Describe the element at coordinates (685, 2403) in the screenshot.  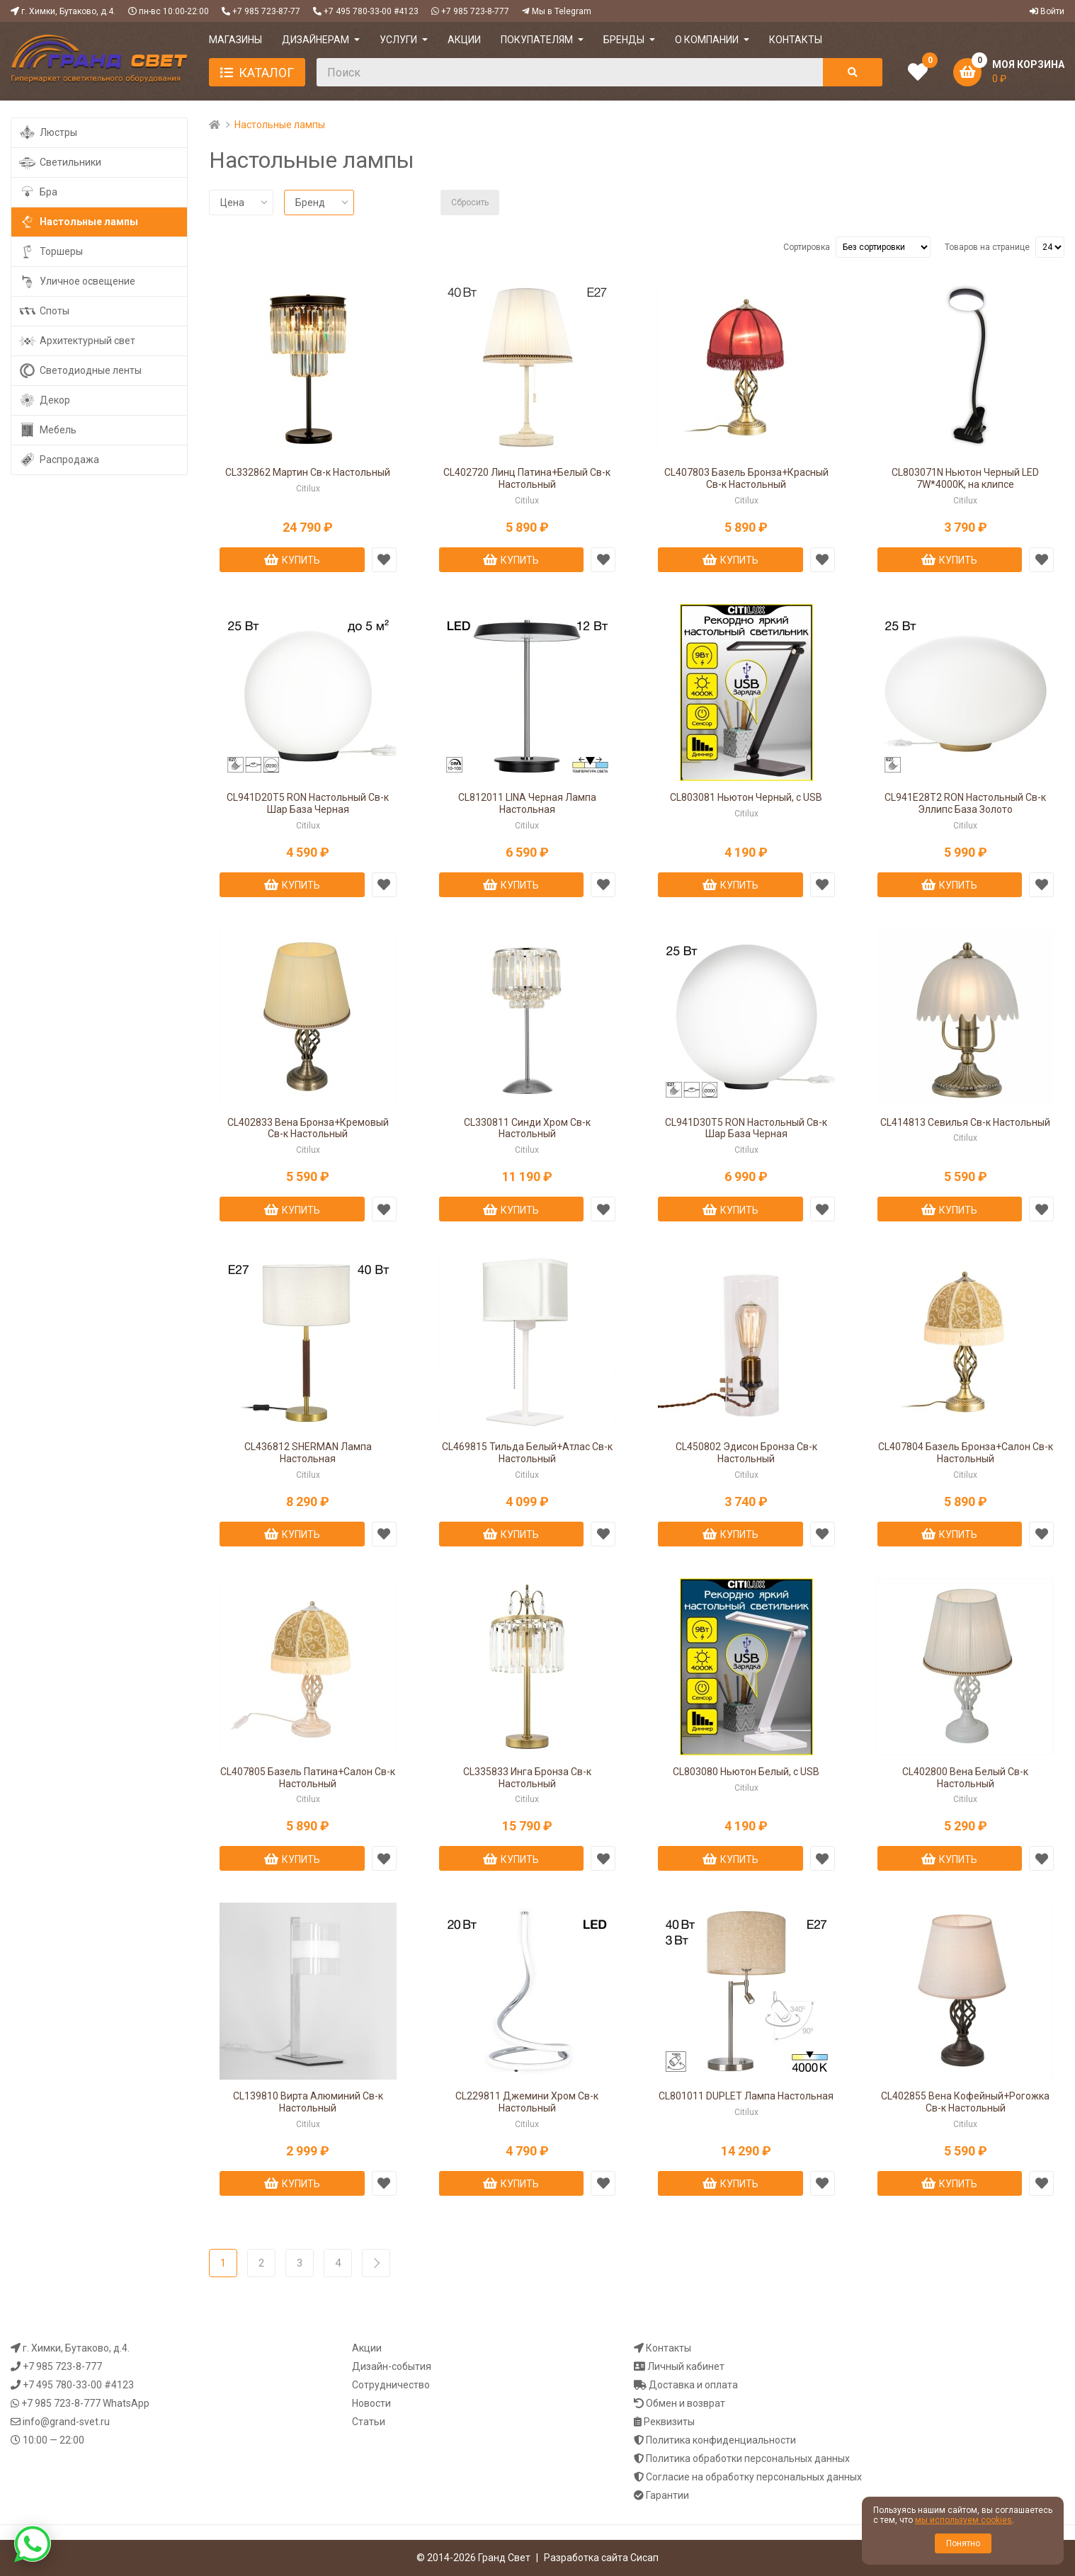
I see `Обмен и возврат` at that location.